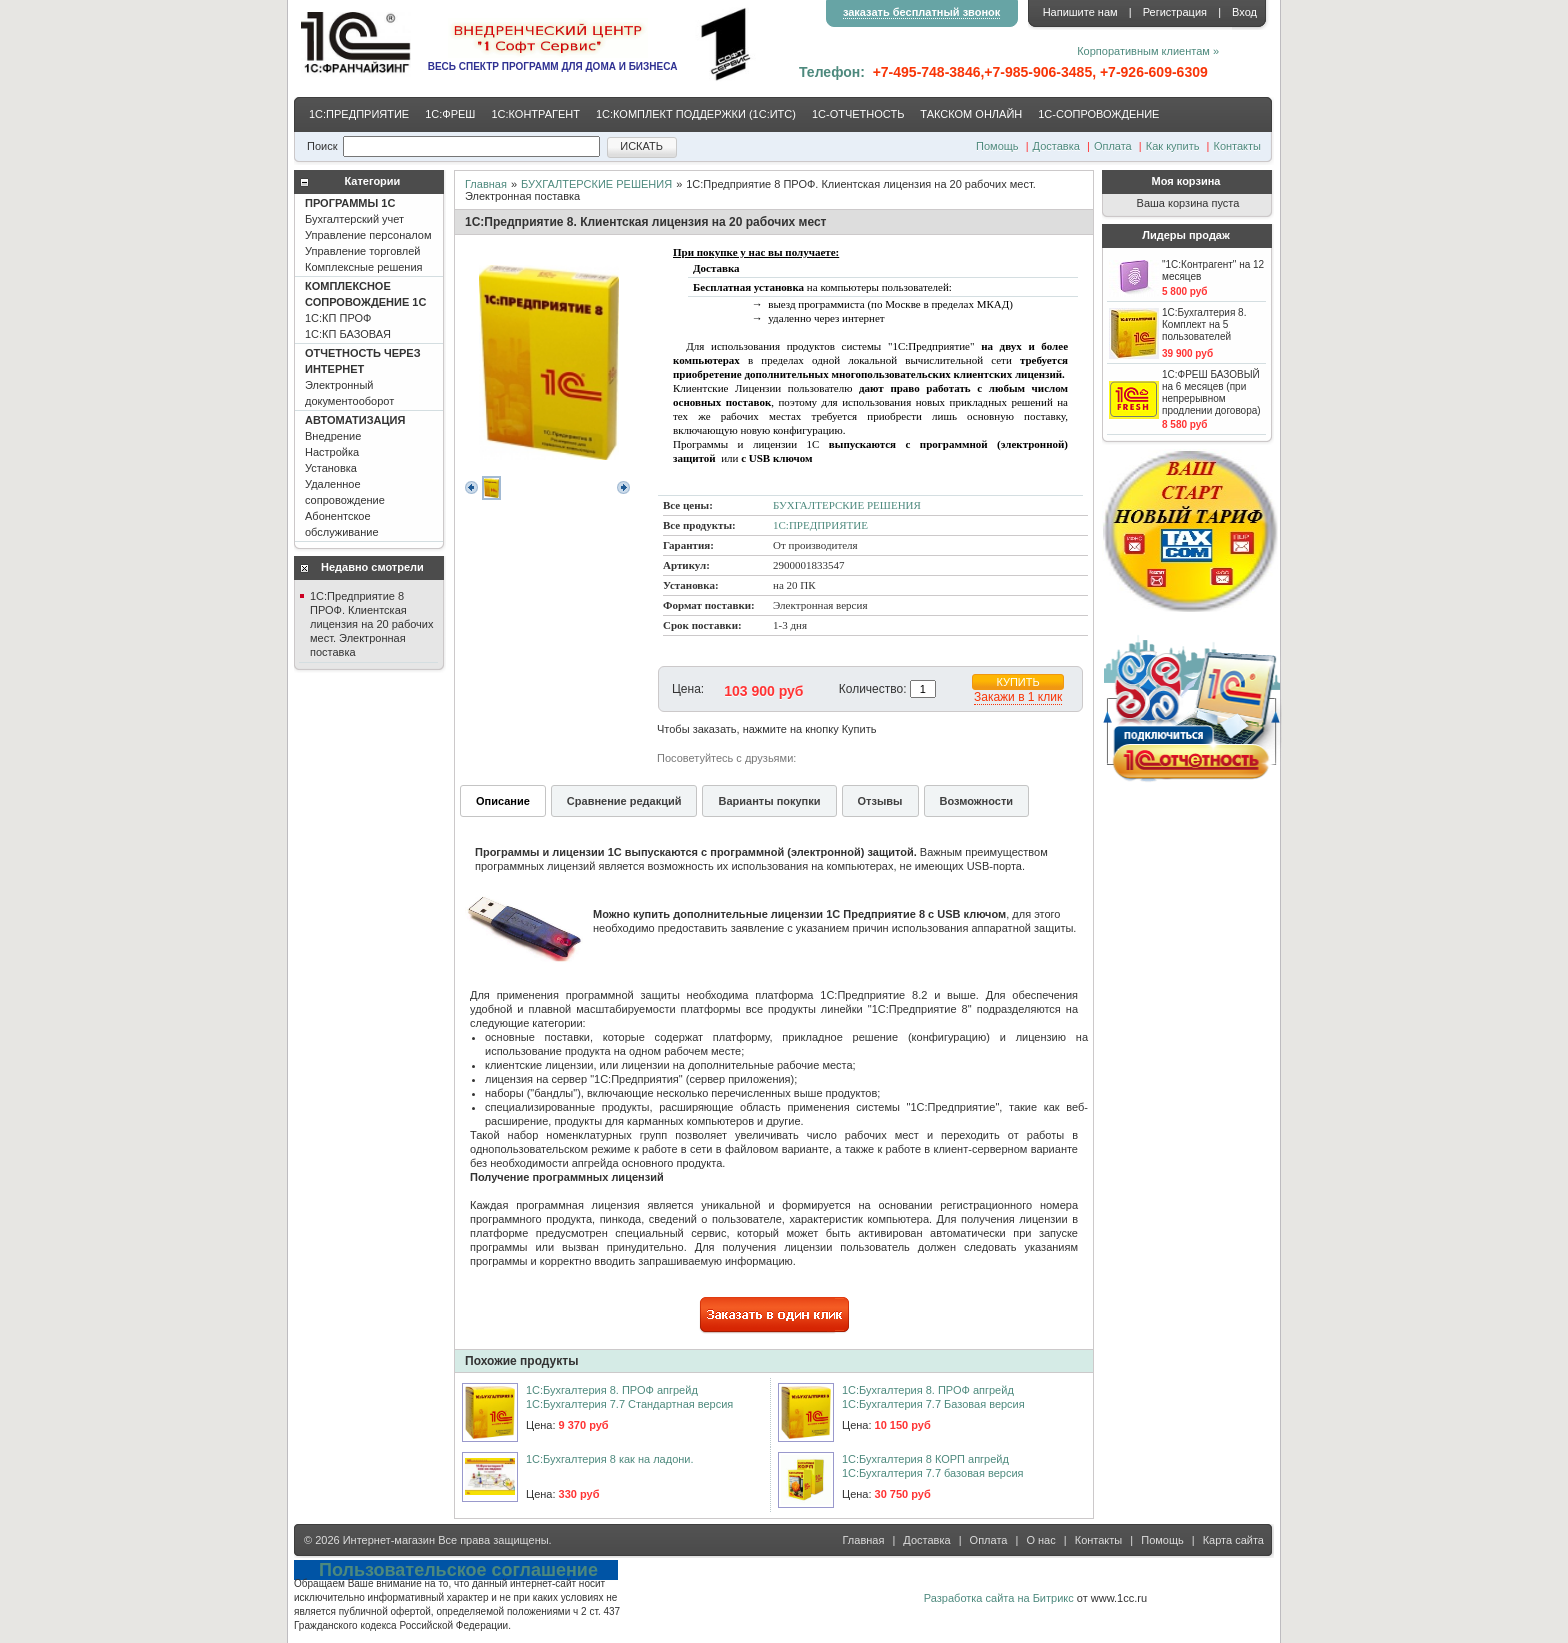  What do you see at coordinates (1233, 1540) in the screenshot?
I see `Карта сайта` at bounding box center [1233, 1540].